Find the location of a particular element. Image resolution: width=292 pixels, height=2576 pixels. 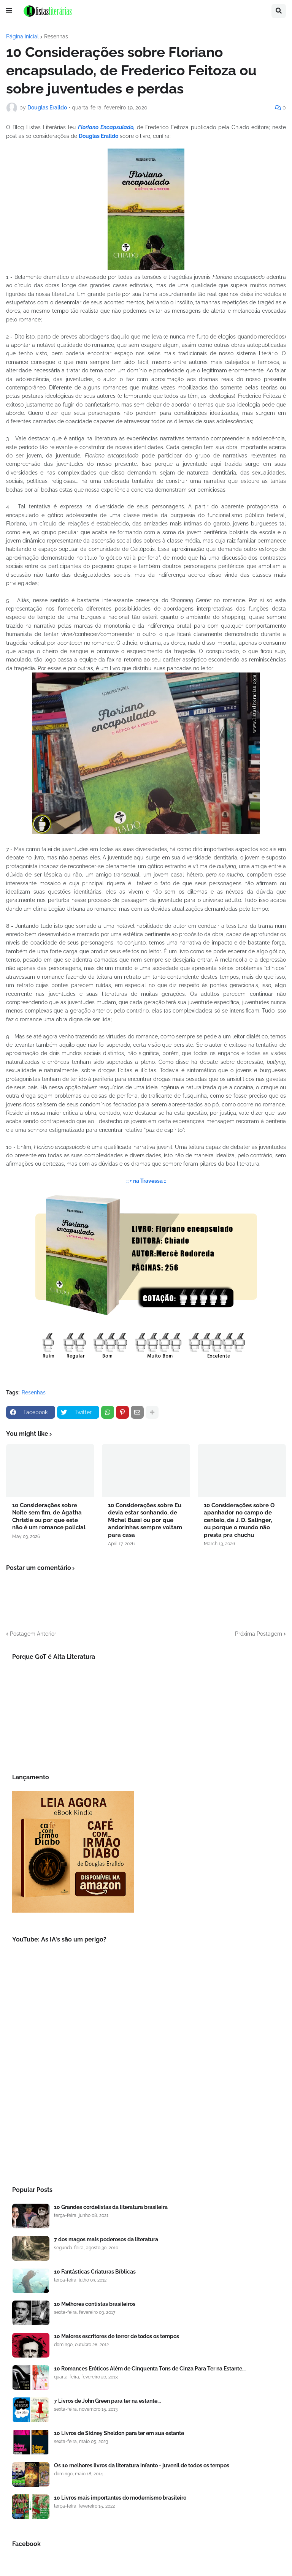

10 Considerações sobre Eu devia estar sonhando, de Michel Bussi ou por que andorinhas sempre voltam para casa is located at coordinates (145, 1520).